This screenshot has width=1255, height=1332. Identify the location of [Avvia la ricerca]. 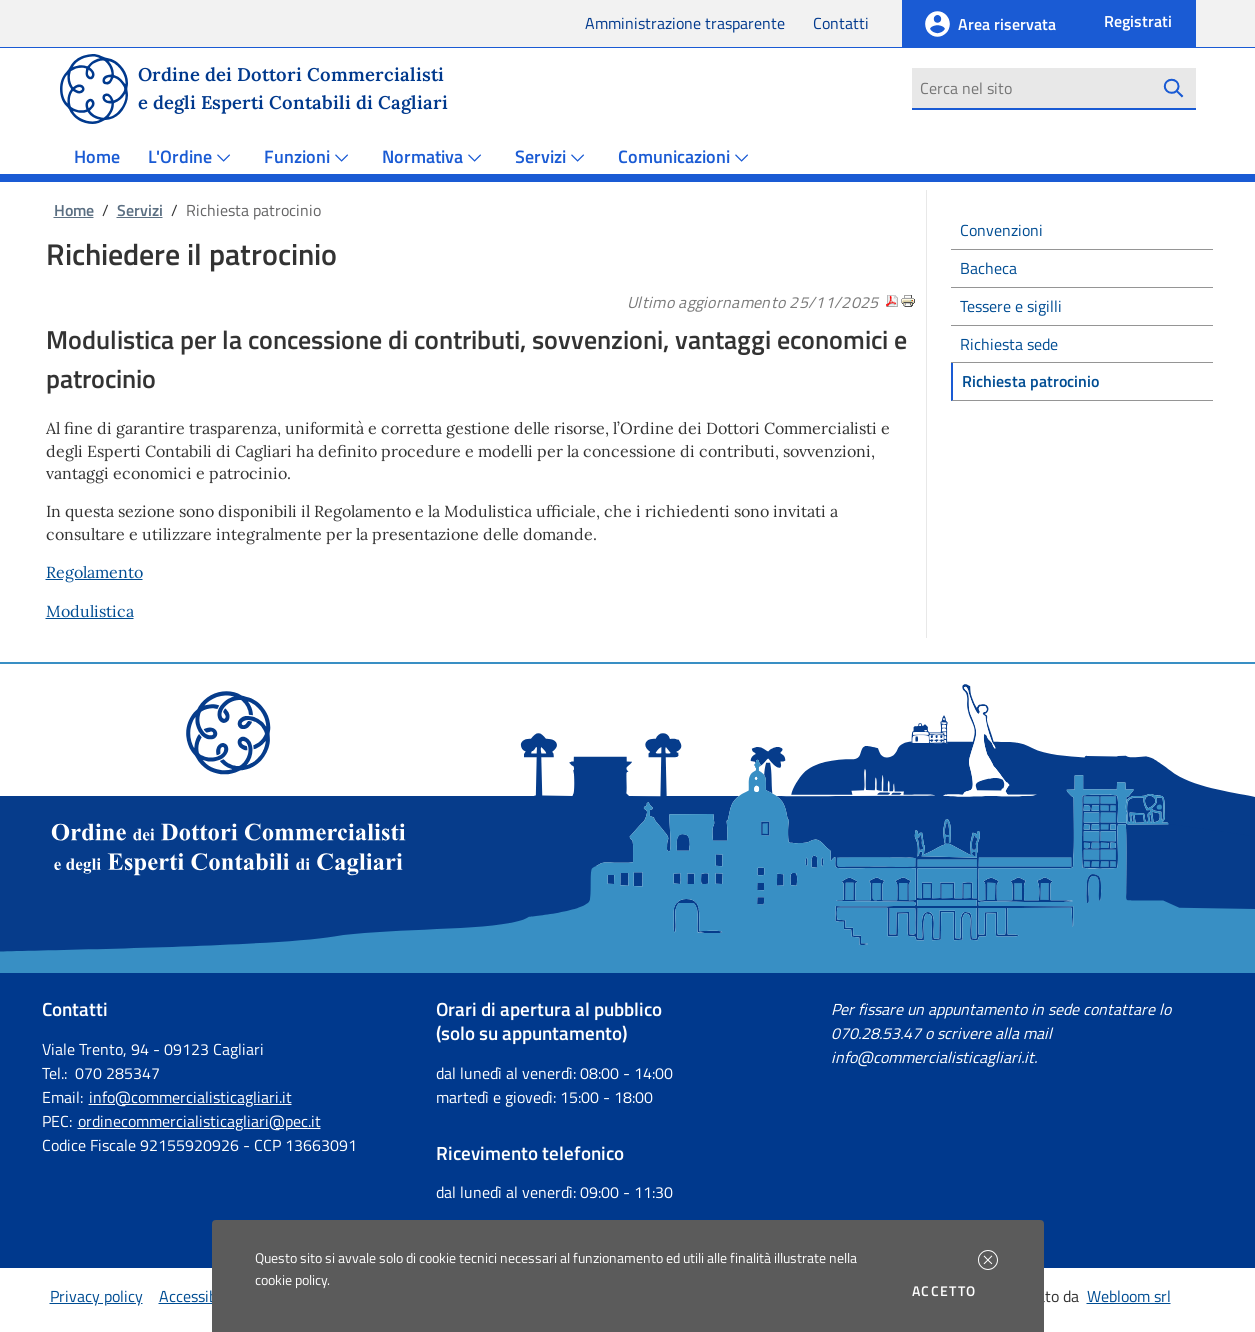
(1173, 88).